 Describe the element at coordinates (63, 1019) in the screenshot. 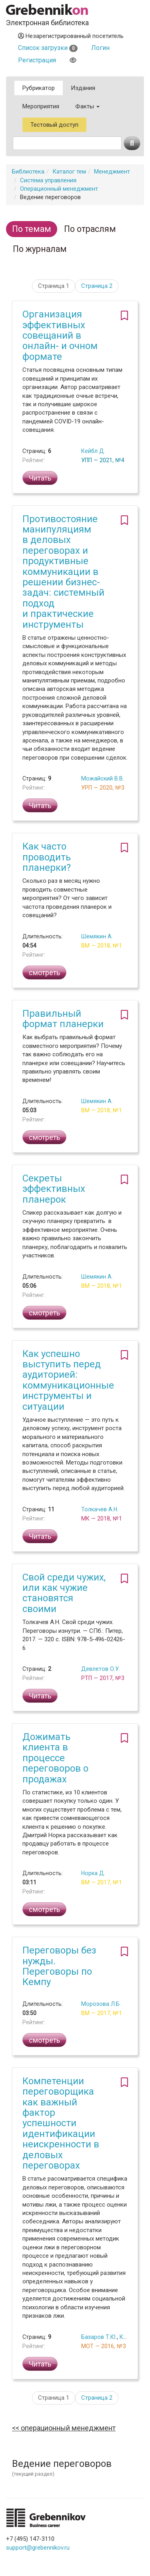

I see `Правильный формат планерки` at that location.